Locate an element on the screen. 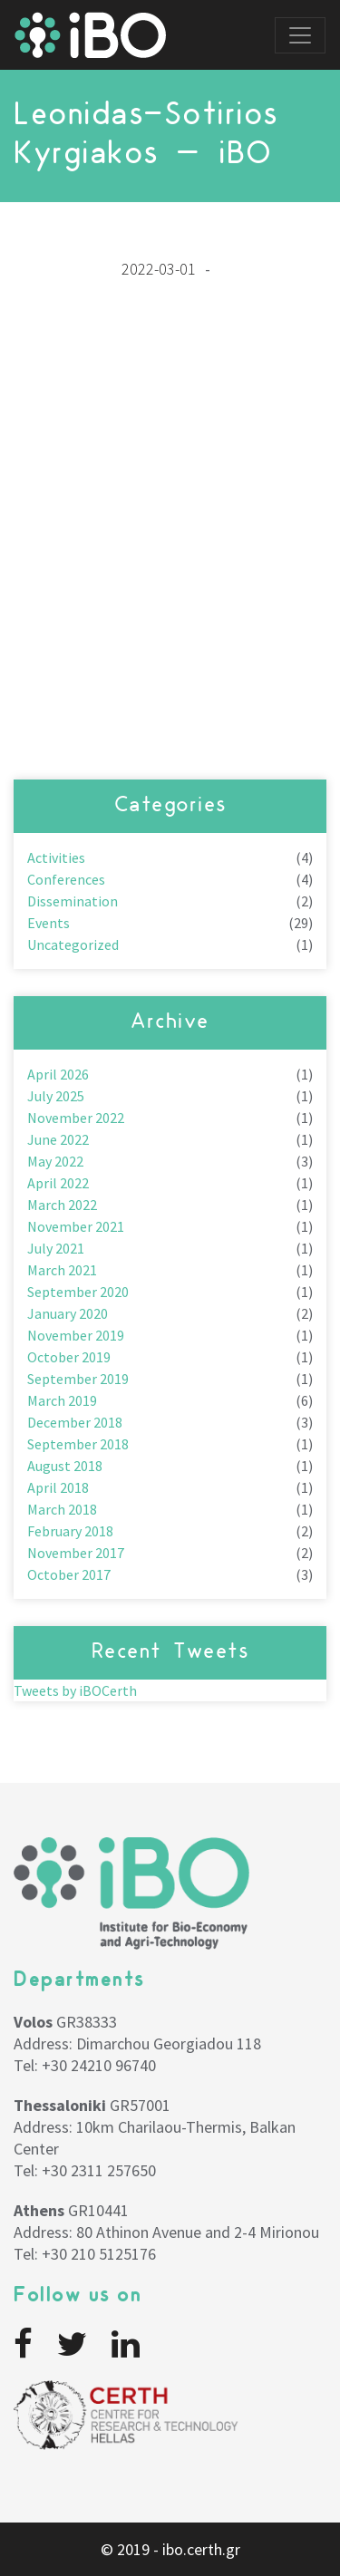  [Toggle navigation] is located at coordinates (300, 35).